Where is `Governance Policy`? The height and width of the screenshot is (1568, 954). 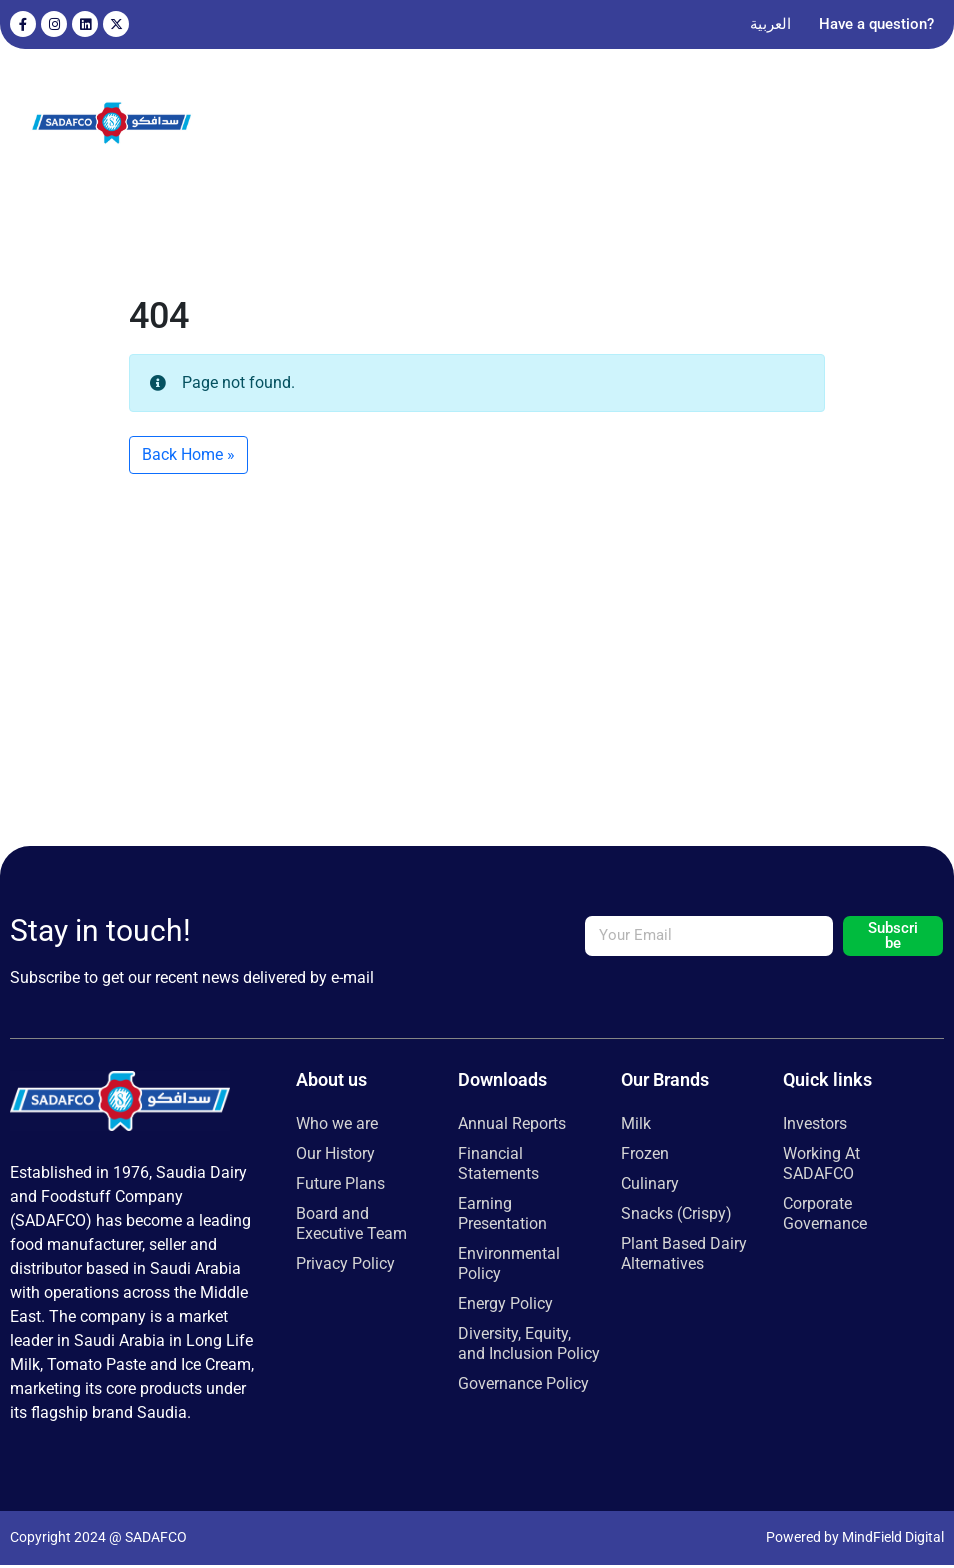 Governance Policy is located at coordinates (523, 1386).